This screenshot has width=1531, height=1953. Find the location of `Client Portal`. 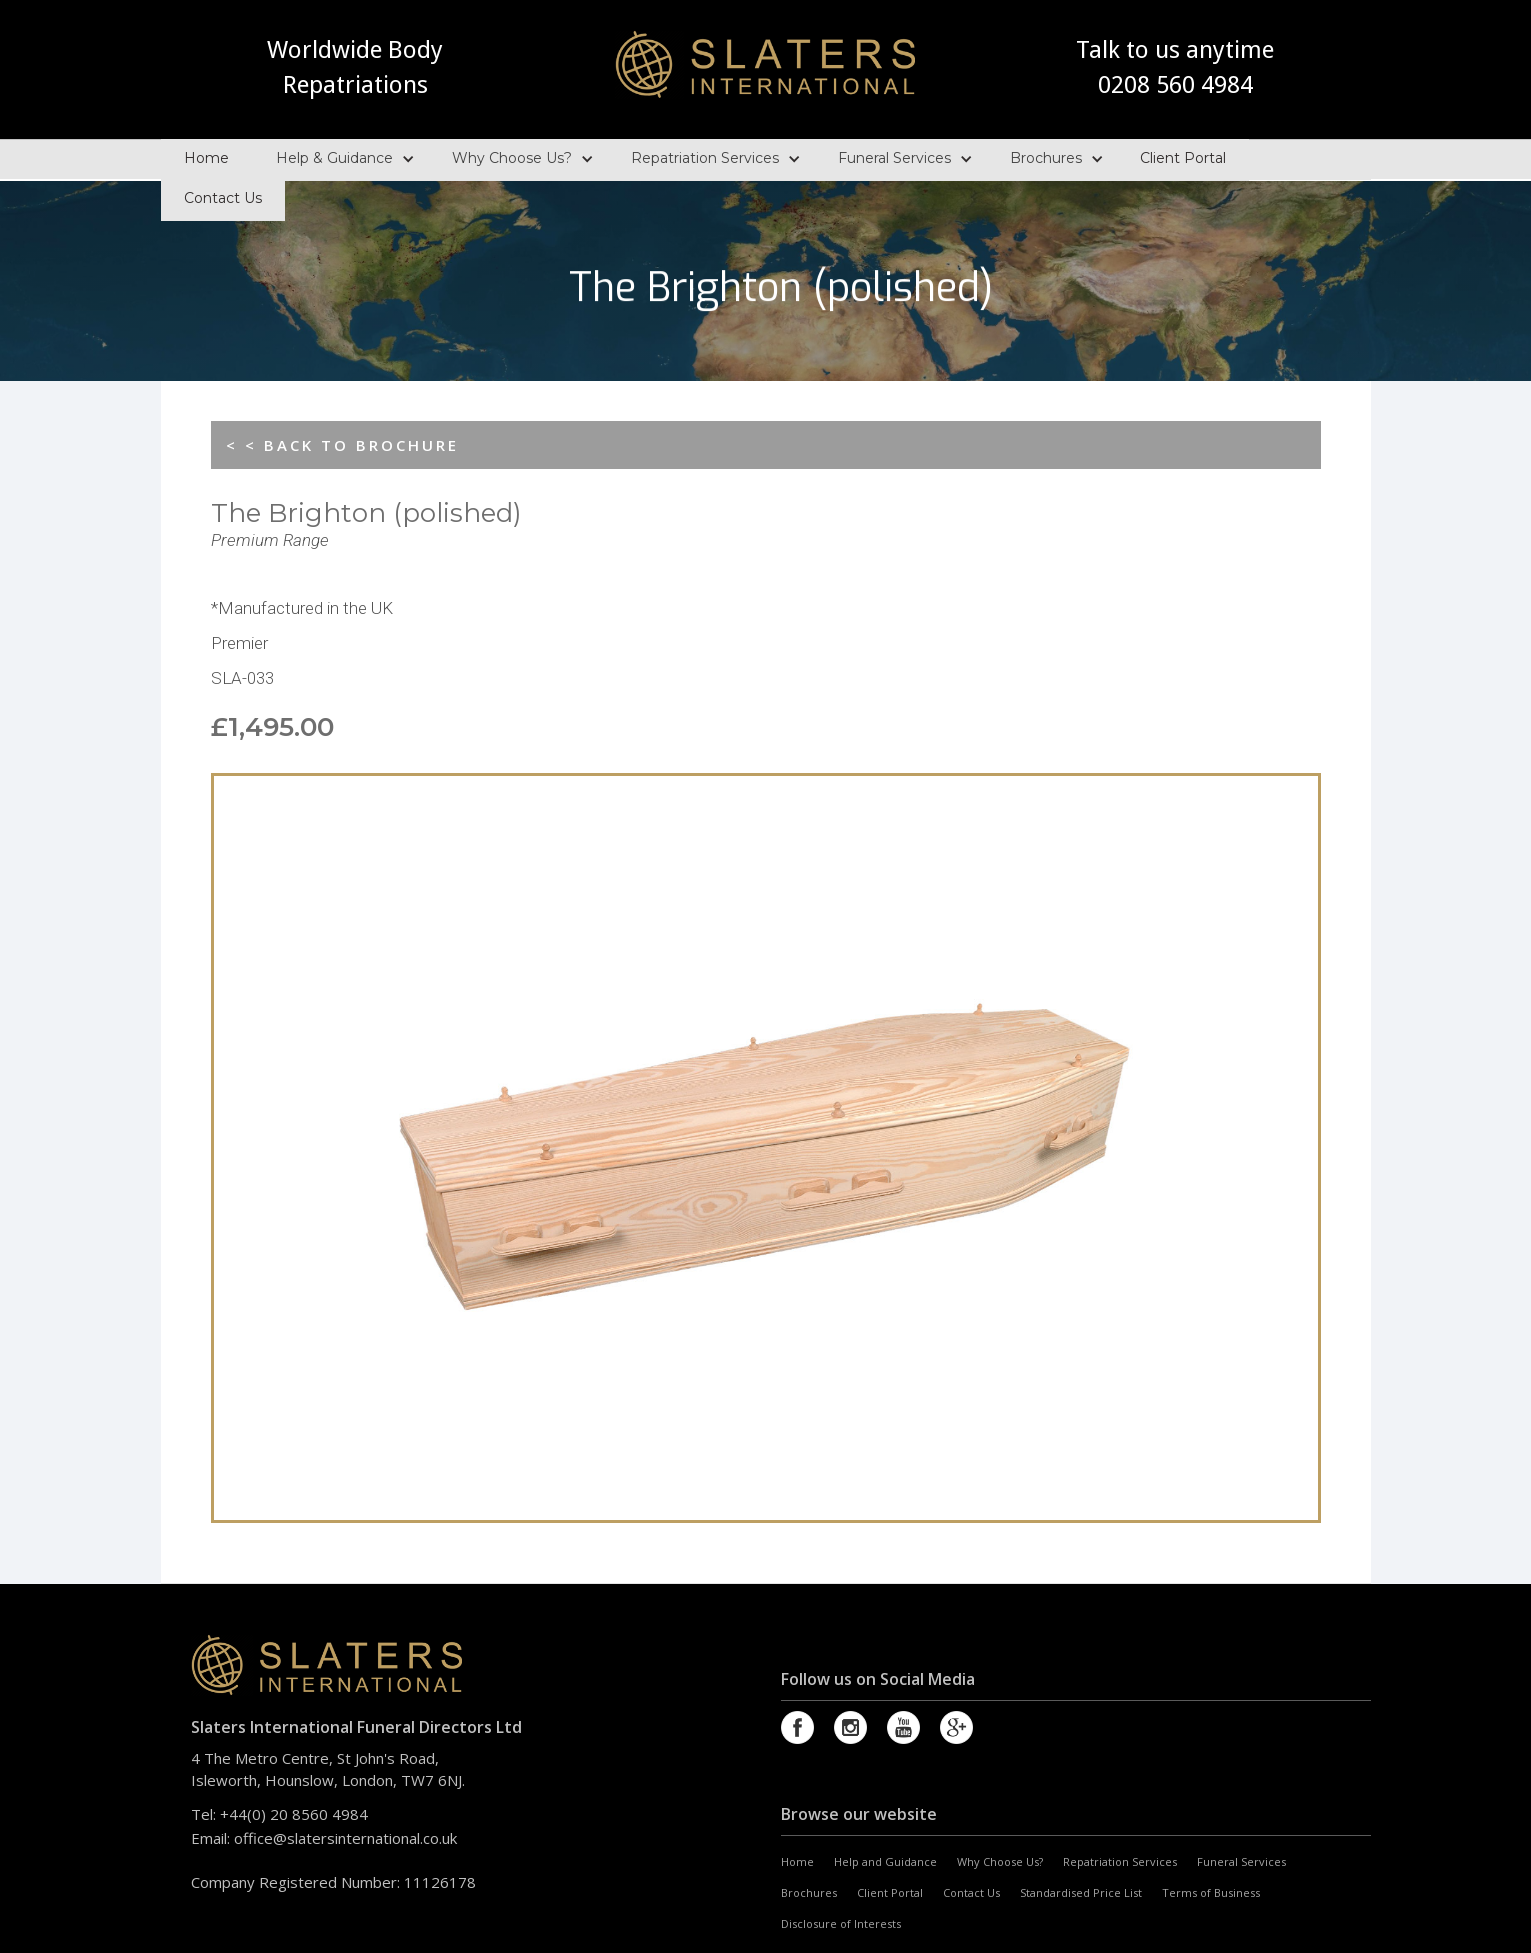

Client Portal is located at coordinates (1183, 152).